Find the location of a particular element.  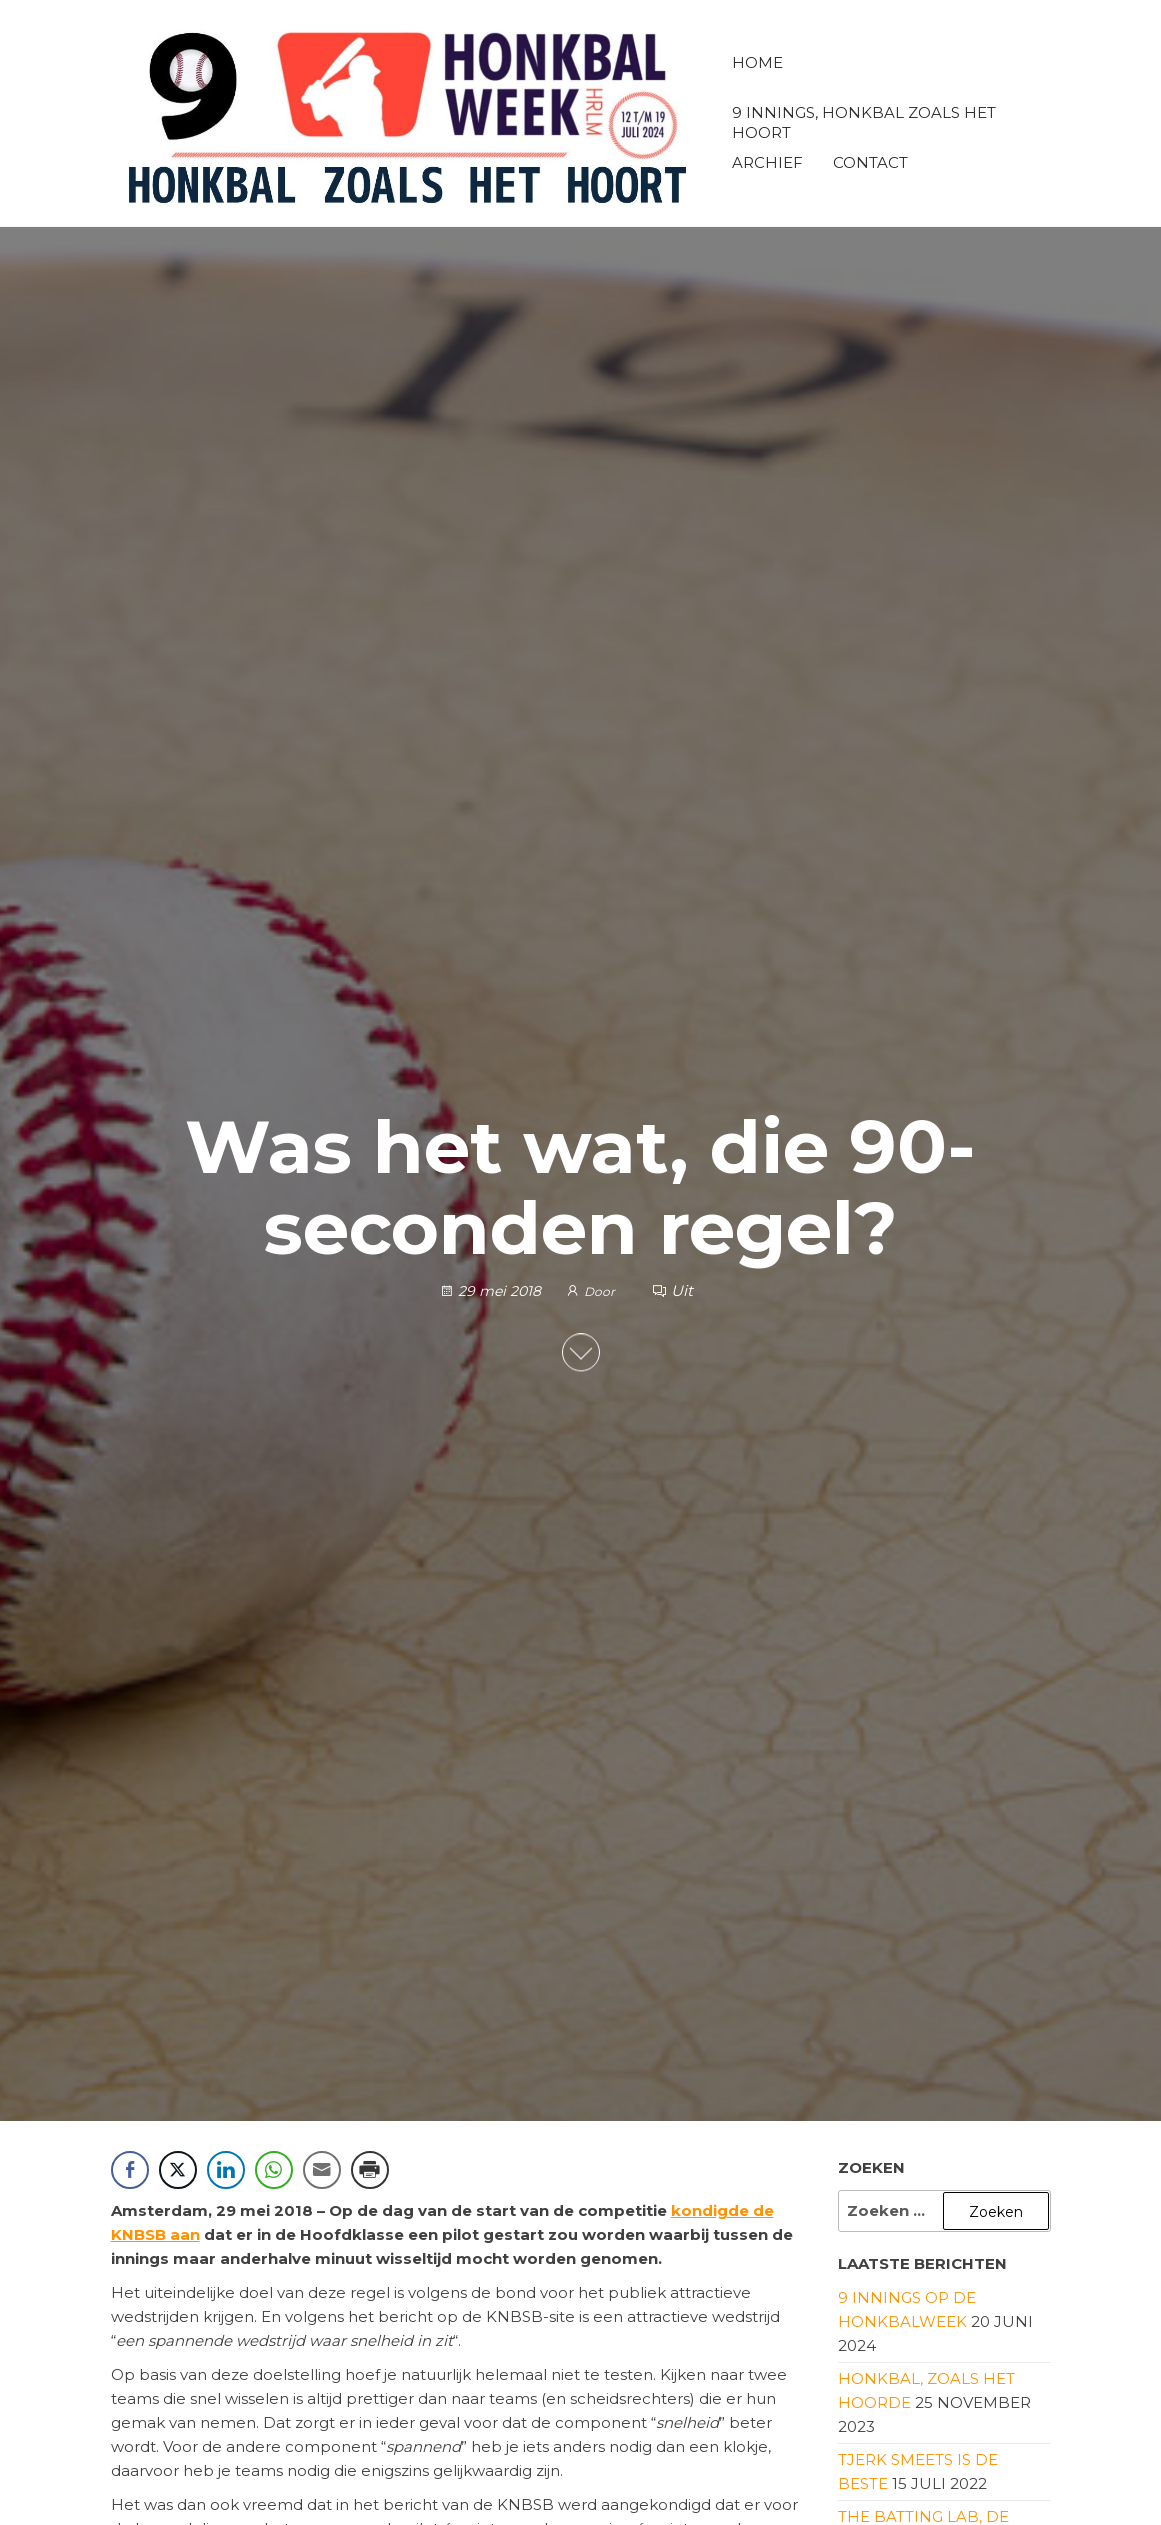

[Facebook Share] is located at coordinates (130, 2170).